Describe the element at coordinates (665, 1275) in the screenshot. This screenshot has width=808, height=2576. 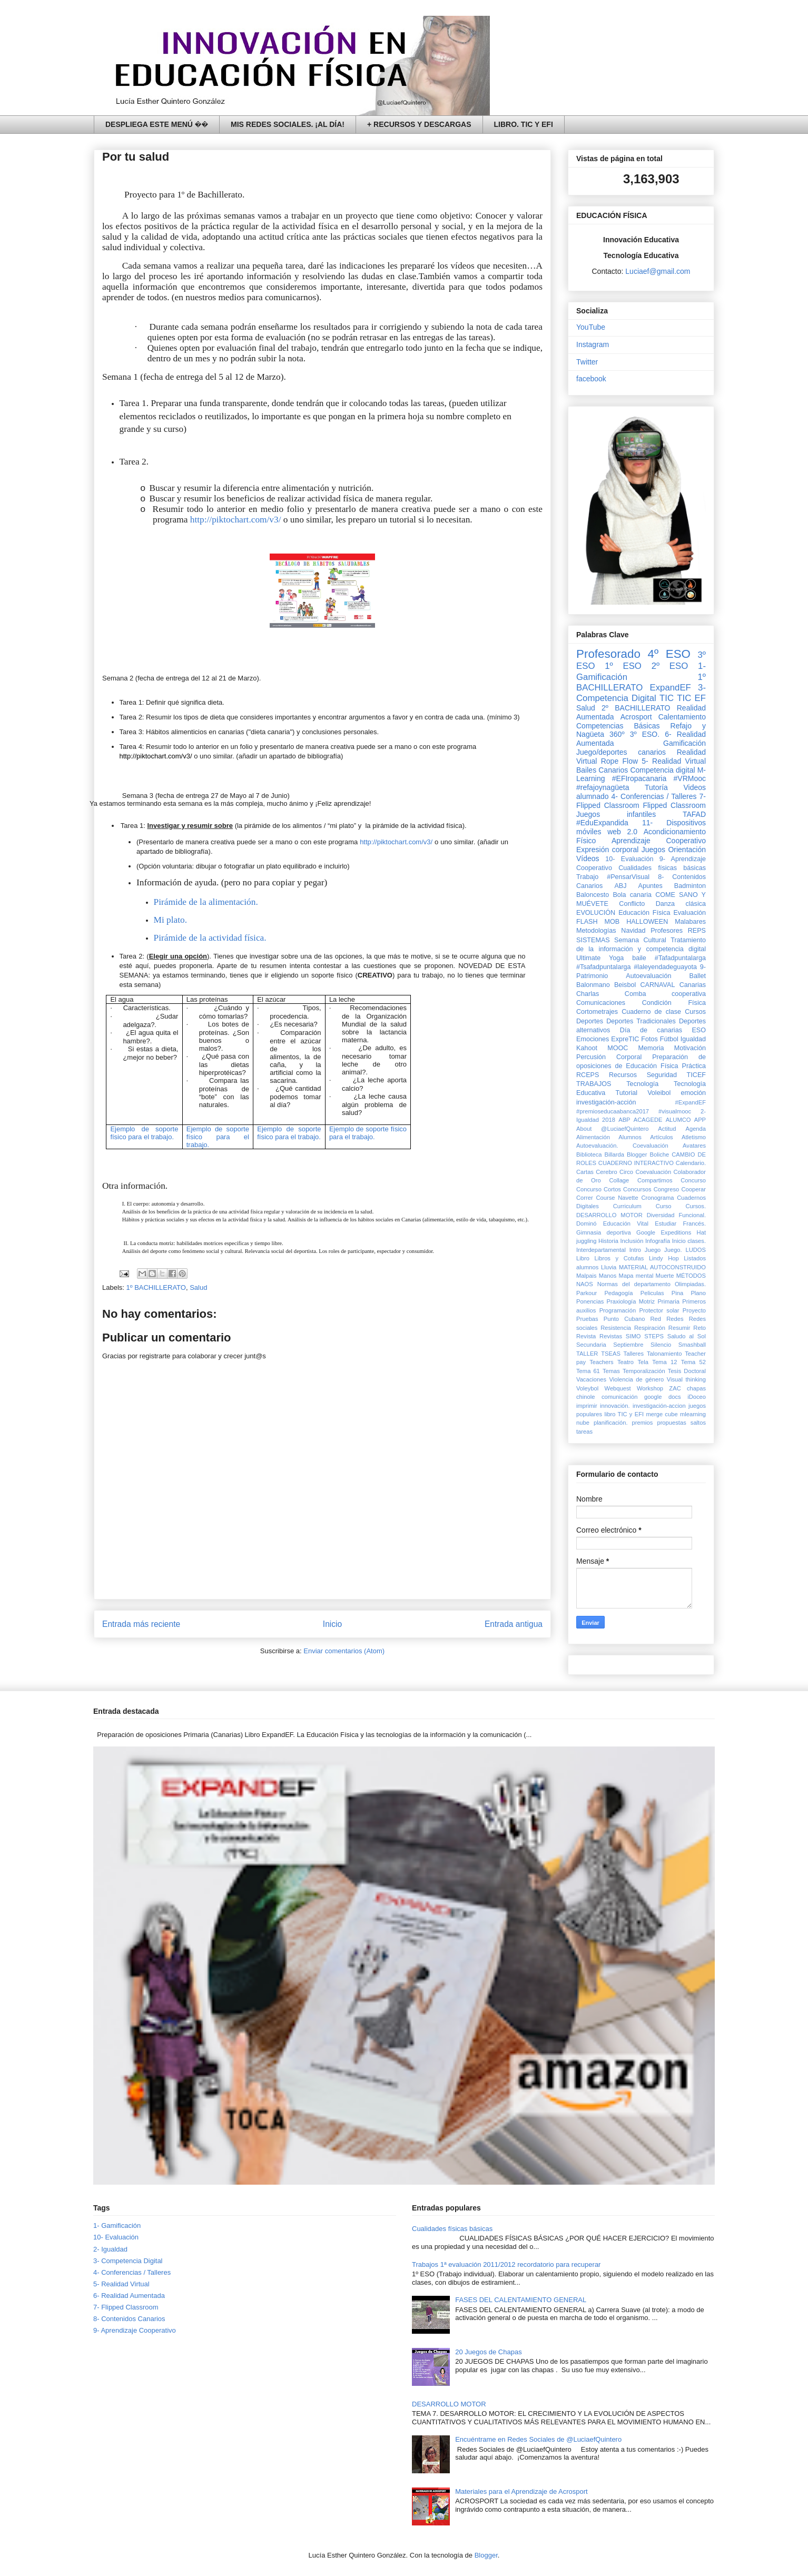
I see `Muerte` at that location.